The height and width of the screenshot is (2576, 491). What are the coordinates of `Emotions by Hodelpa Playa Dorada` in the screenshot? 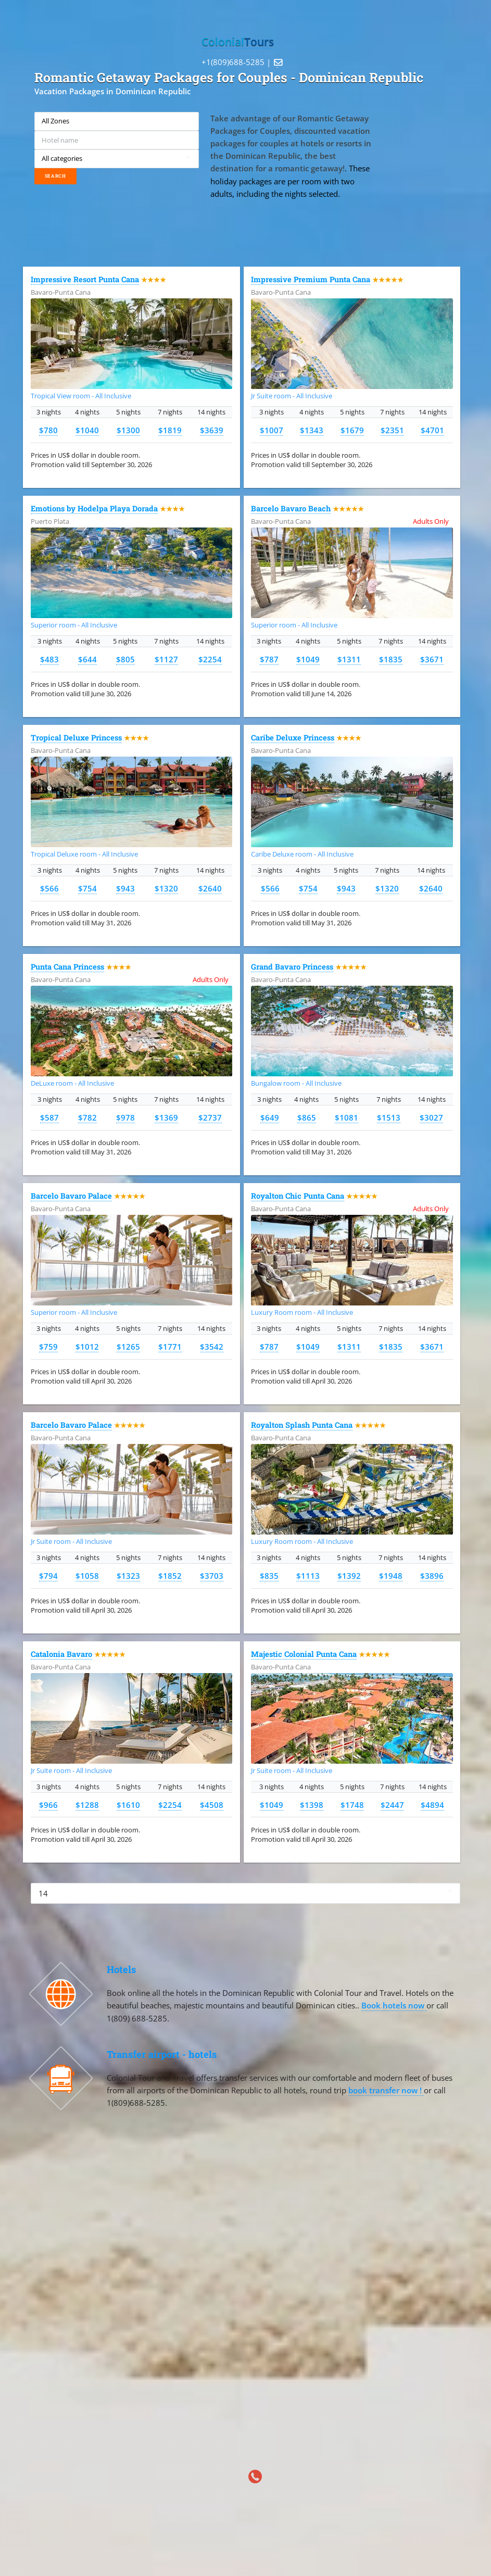 It's located at (94, 508).